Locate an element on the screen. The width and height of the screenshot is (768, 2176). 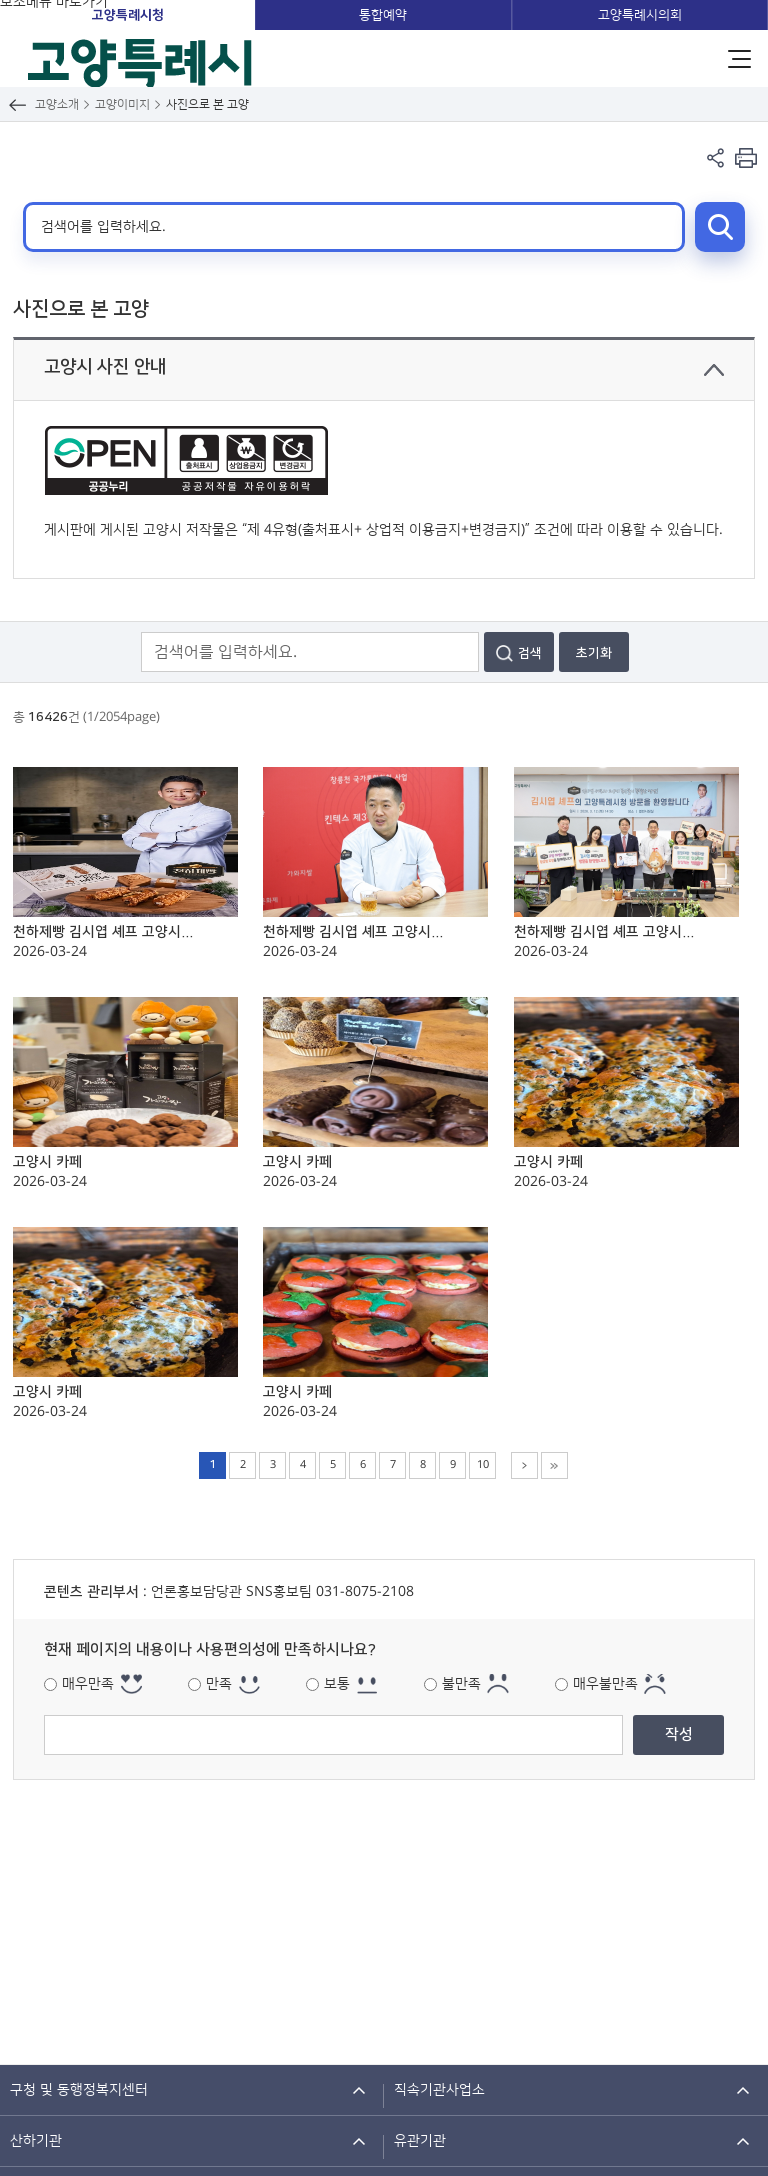
다음 is located at coordinates (524, 1465).